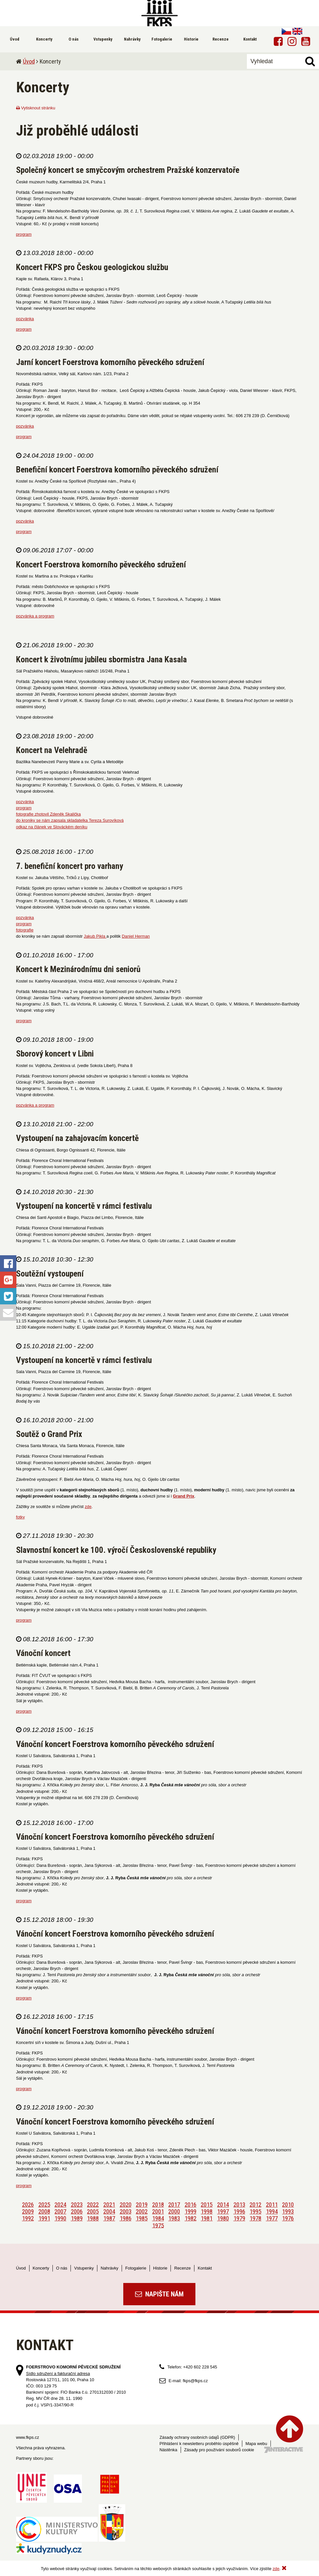  Describe the element at coordinates (93, 2218) in the screenshot. I see `1988` at that location.